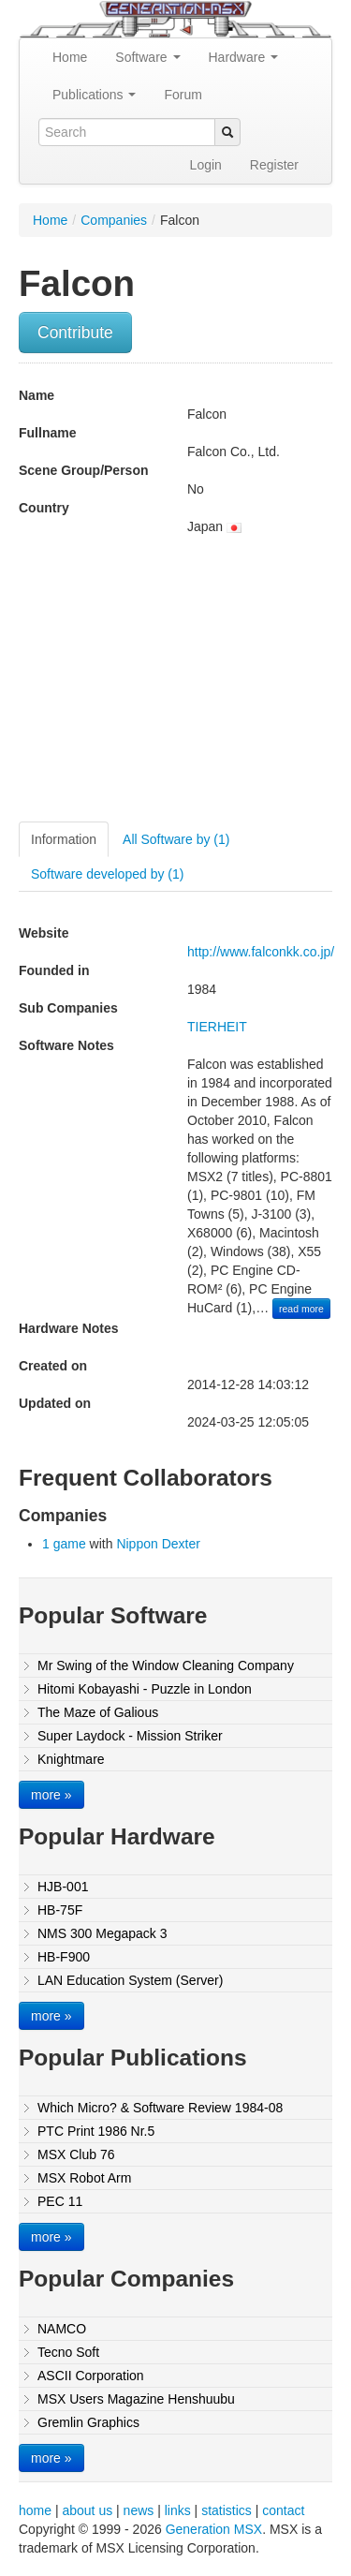 The height and width of the screenshot is (2576, 351). Describe the element at coordinates (217, 1026) in the screenshot. I see `TIERHEIT` at that location.